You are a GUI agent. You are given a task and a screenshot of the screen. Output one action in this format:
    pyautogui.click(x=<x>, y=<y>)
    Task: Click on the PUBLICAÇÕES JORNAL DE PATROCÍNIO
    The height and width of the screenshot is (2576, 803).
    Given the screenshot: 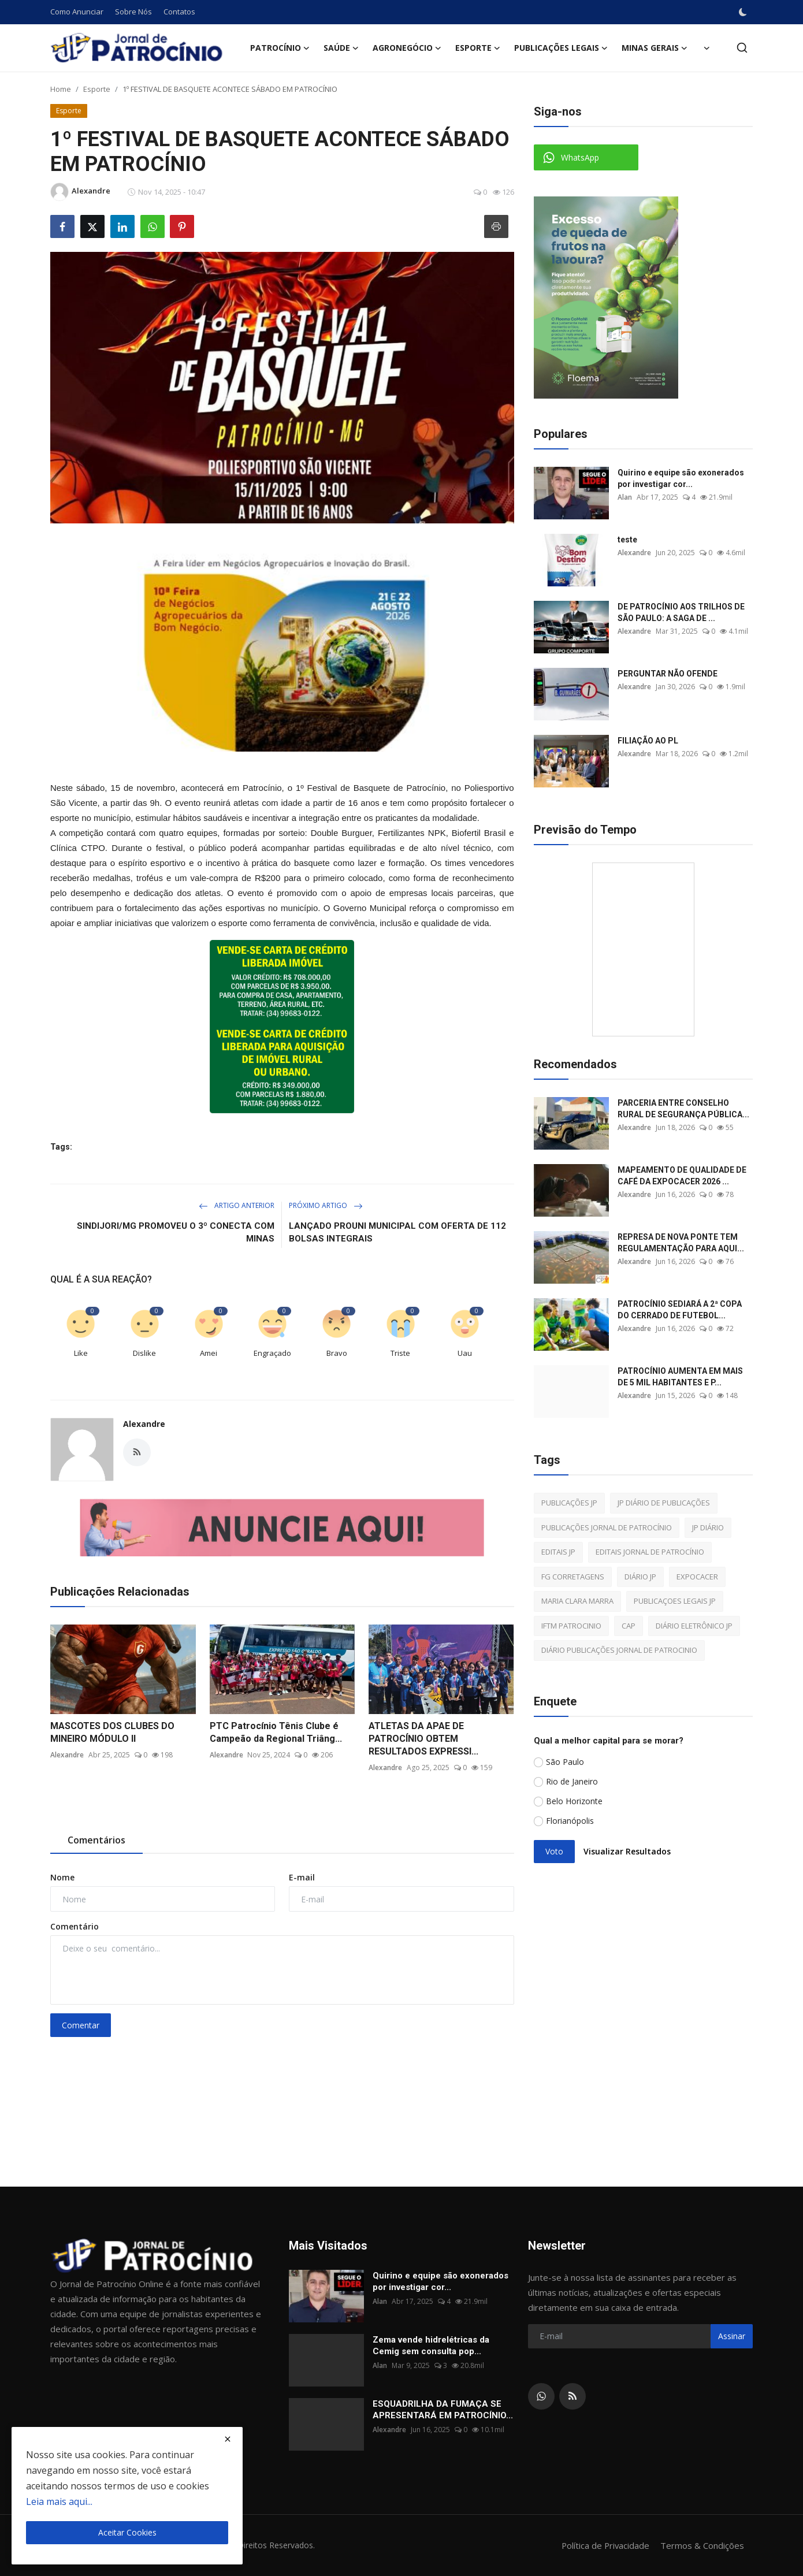 What is the action you would take?
    pyautogui.click(x=606, y=1527)
    